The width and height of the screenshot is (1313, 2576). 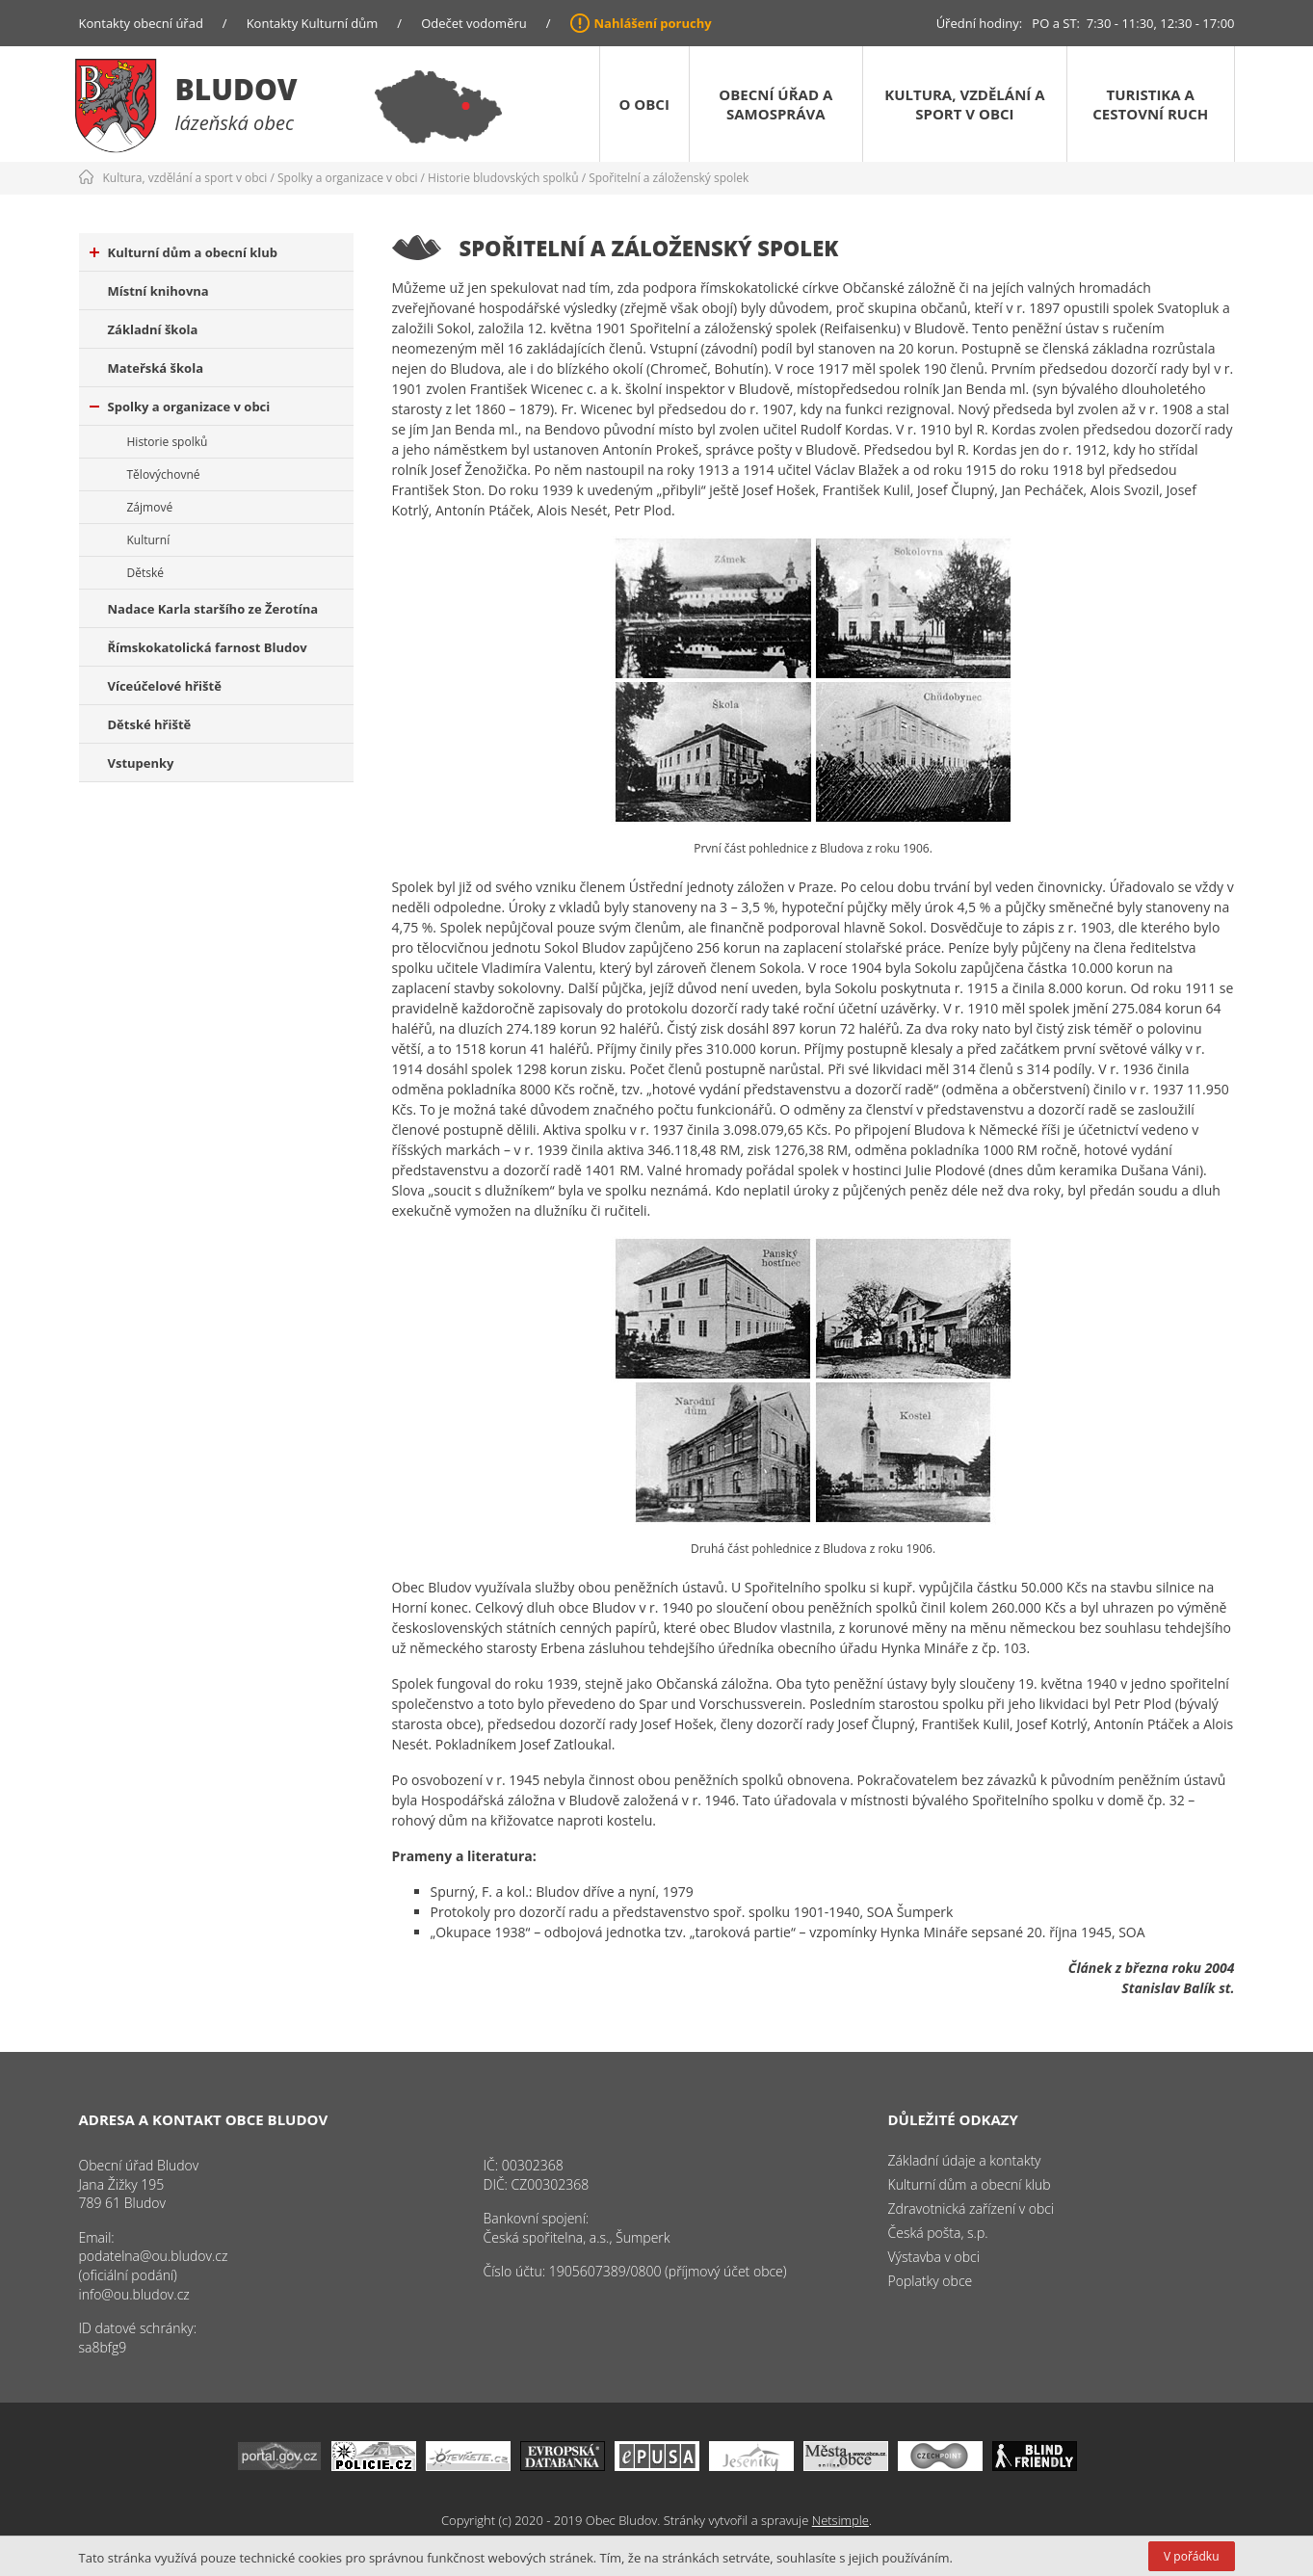 I want to click on Bludov, so click(x=236, y=89).